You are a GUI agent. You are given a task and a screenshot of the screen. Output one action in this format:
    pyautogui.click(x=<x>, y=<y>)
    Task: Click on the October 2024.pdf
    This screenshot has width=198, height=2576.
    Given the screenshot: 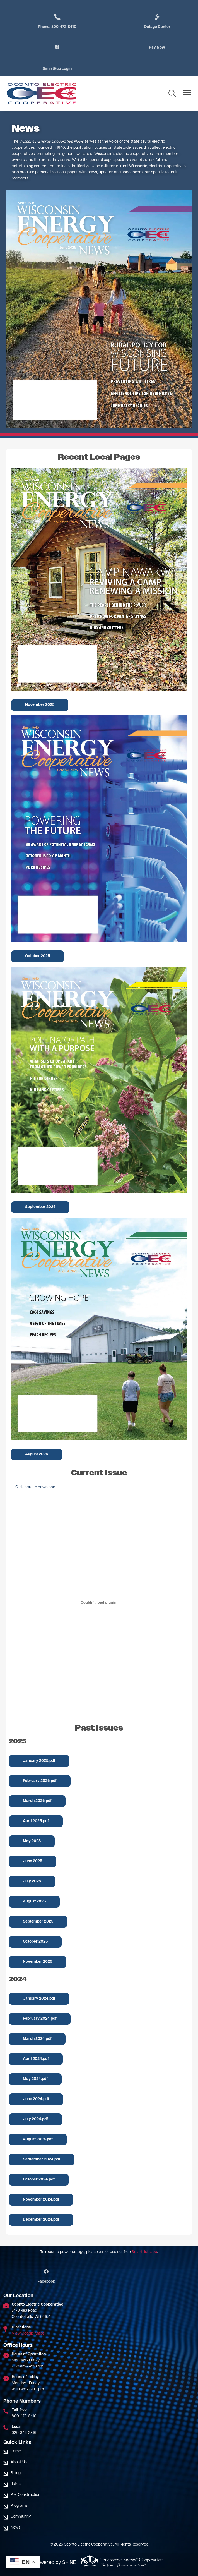 What is the action you would take?
    pyautogui.click(x=39, y=2179)
    